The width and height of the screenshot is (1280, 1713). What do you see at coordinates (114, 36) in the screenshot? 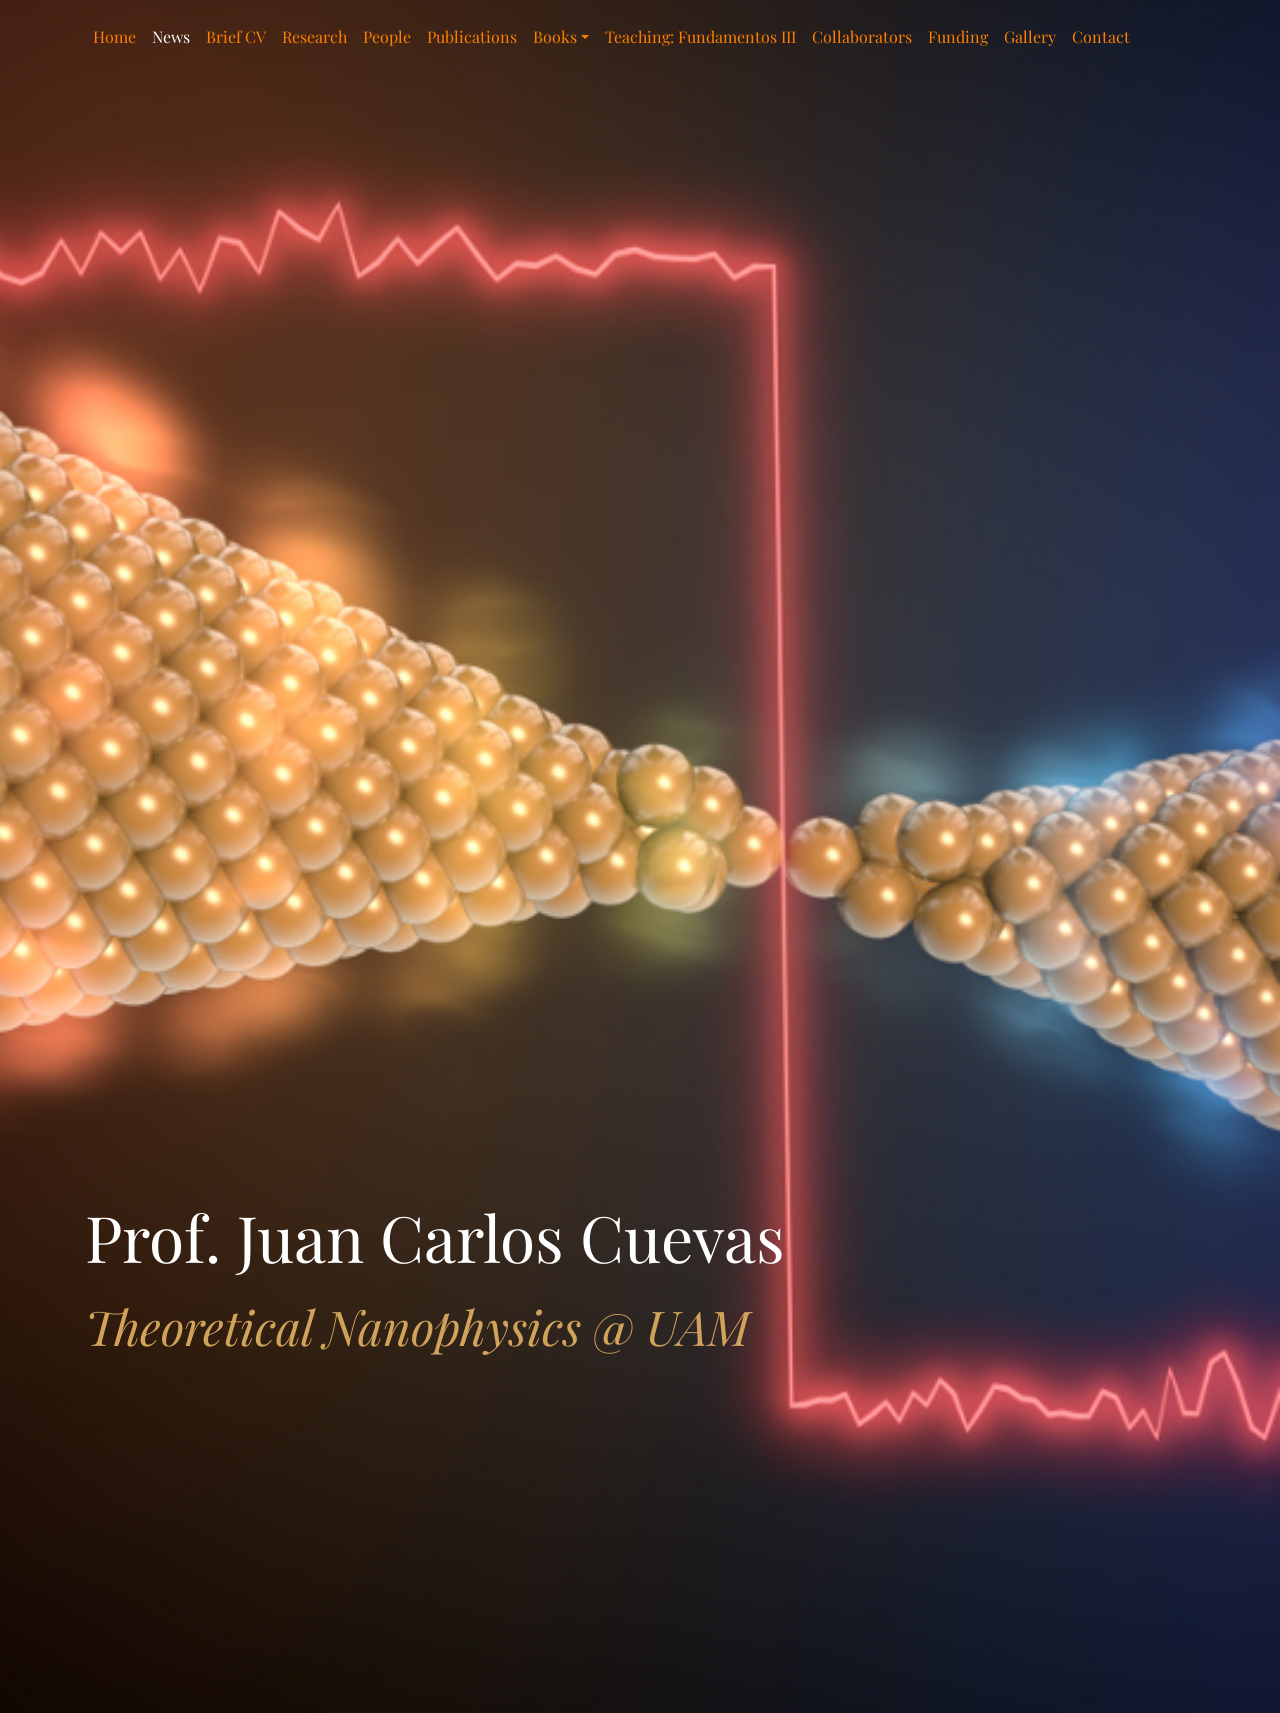
I see `Home` at bounding box center [114, 36].